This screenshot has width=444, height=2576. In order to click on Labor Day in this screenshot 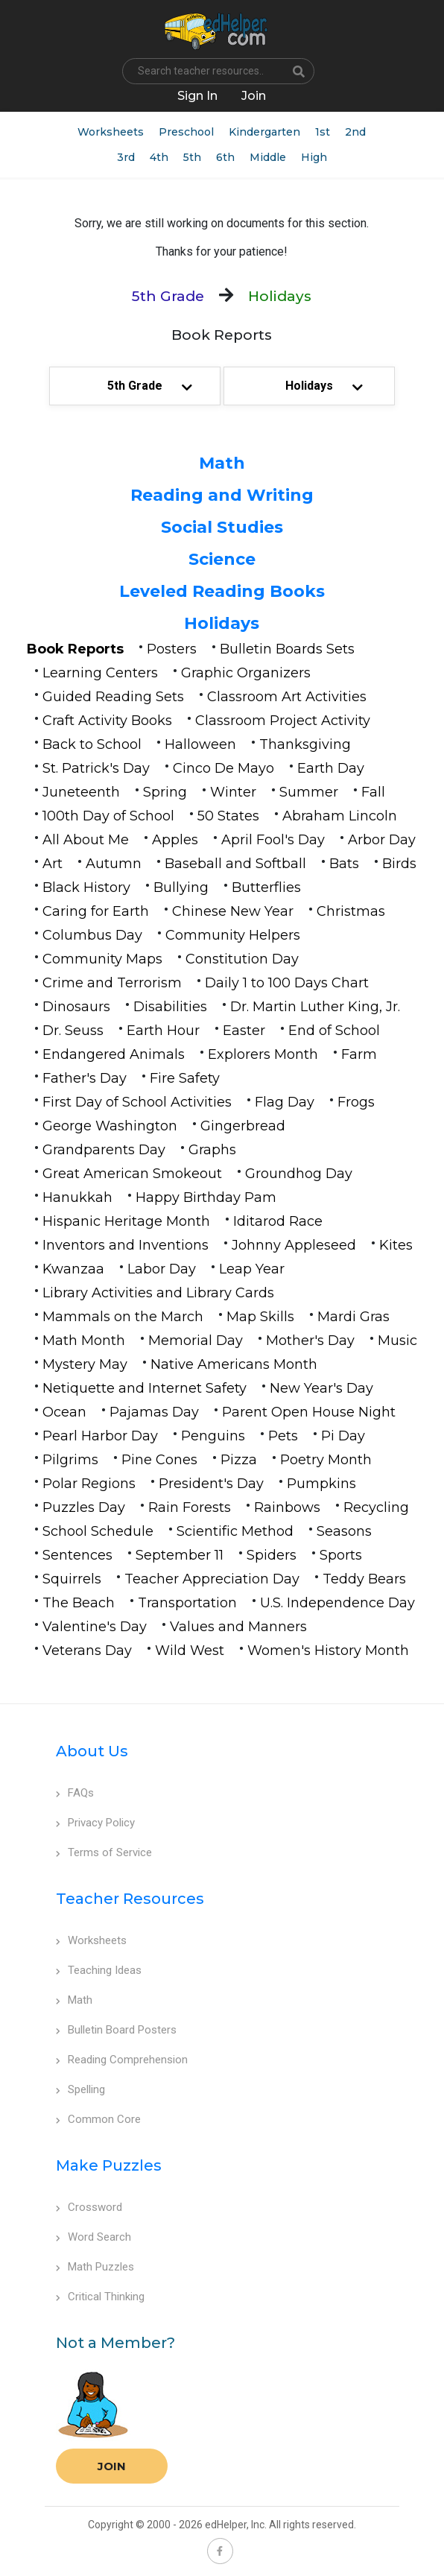, I will do `click(161, 1269)`.